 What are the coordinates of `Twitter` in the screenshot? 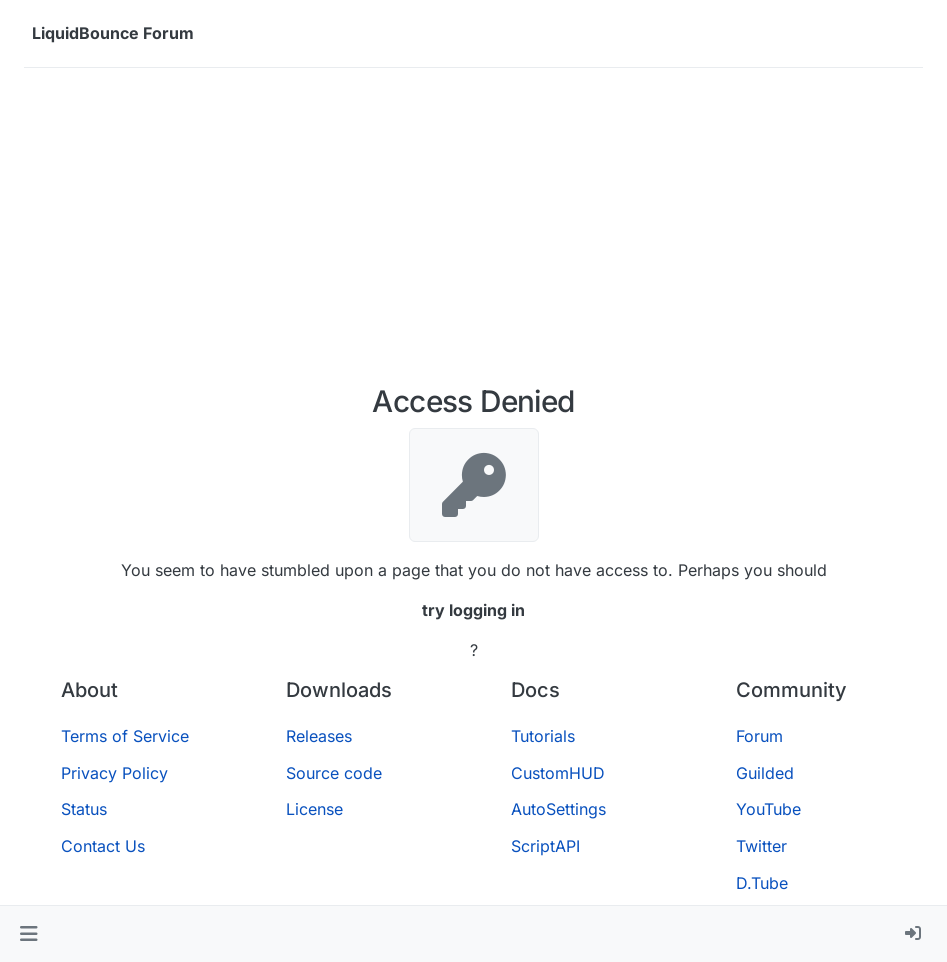 It's located at (761, 846).